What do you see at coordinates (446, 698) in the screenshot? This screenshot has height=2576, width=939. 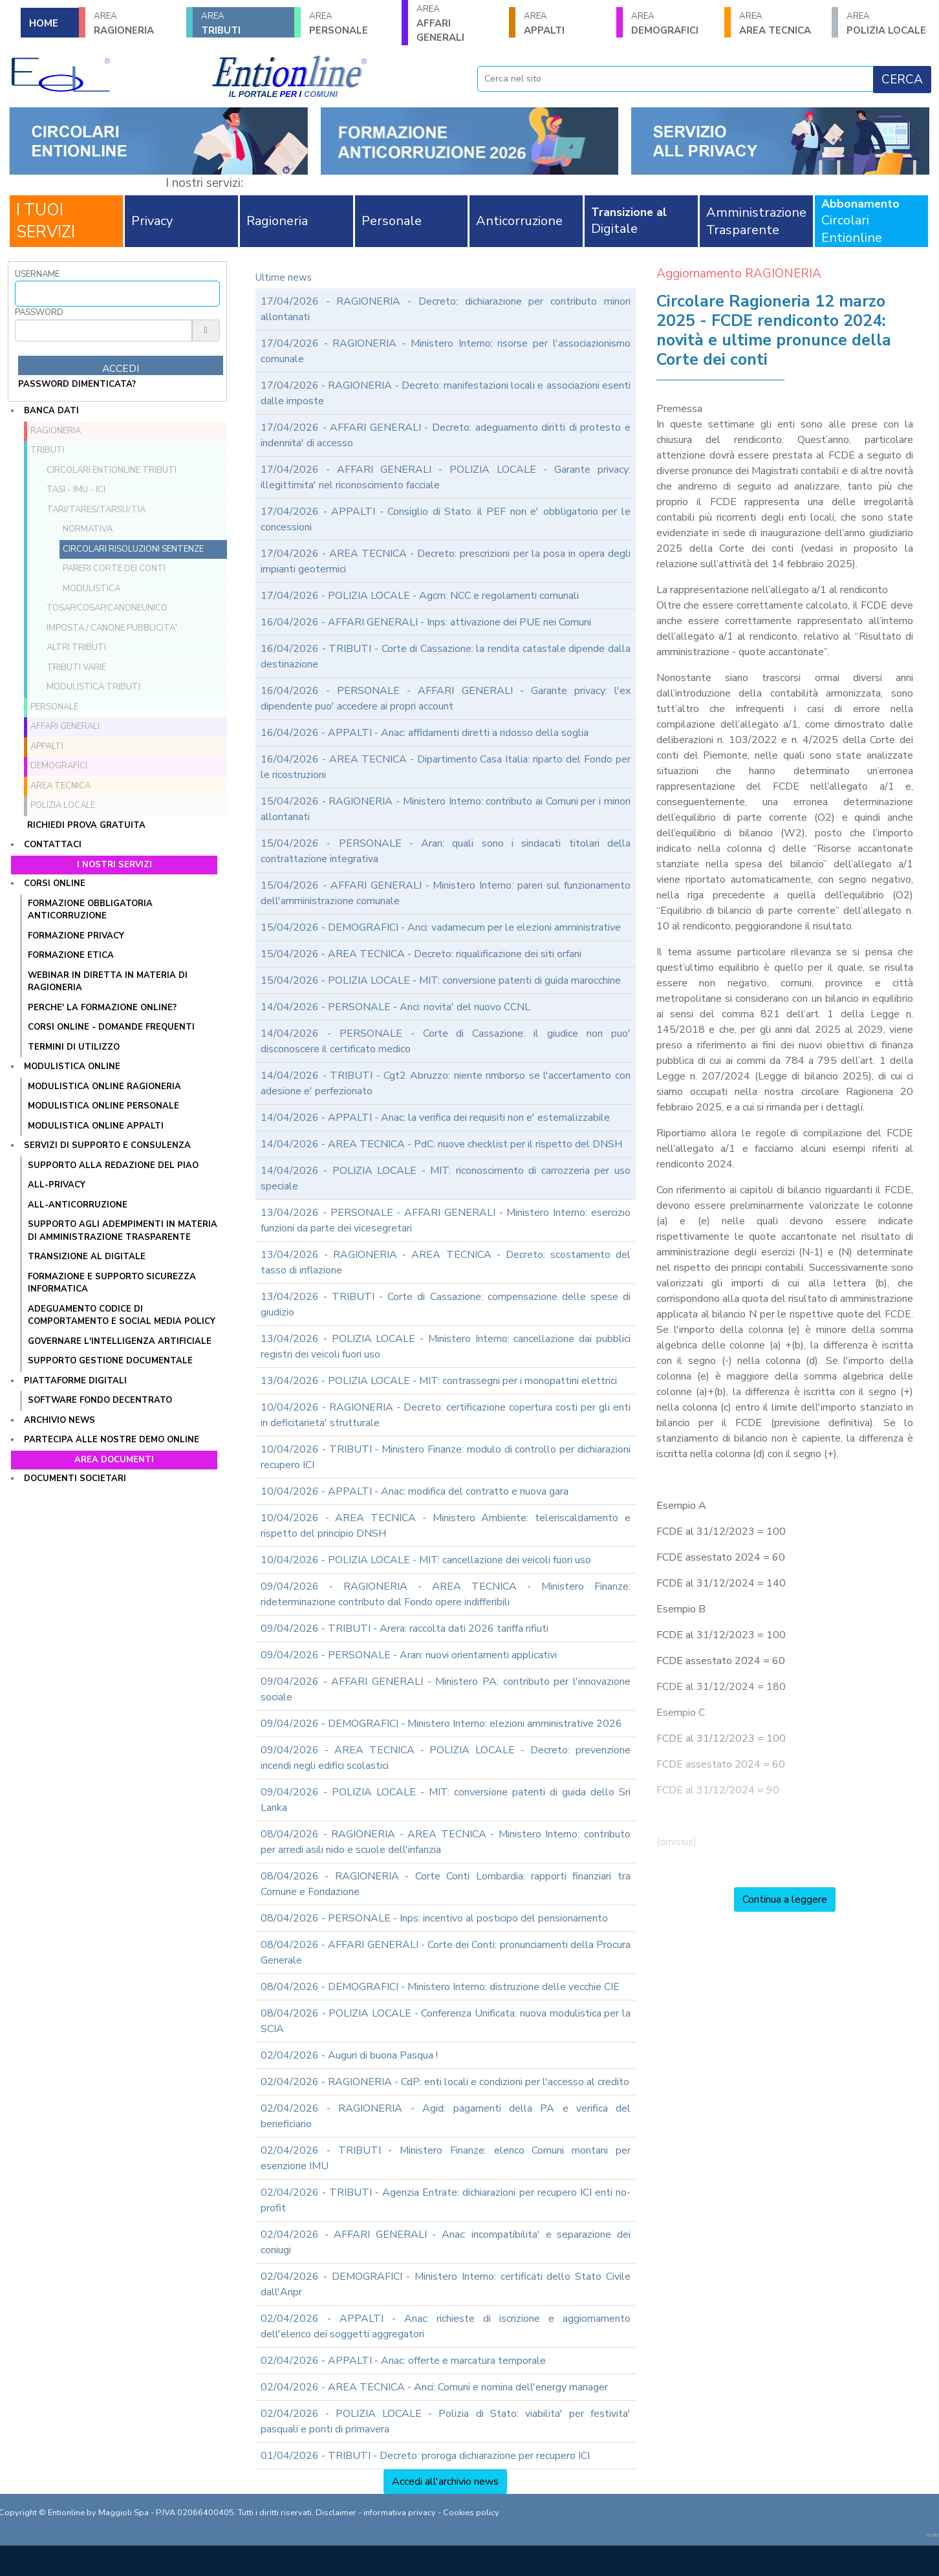 I see `16/04/2026 - PERSONALE - AFFARI GENERALI - Garante privacy: l'ex dipendente puo' accedere ai propri account` at bounding box center [446, 698].